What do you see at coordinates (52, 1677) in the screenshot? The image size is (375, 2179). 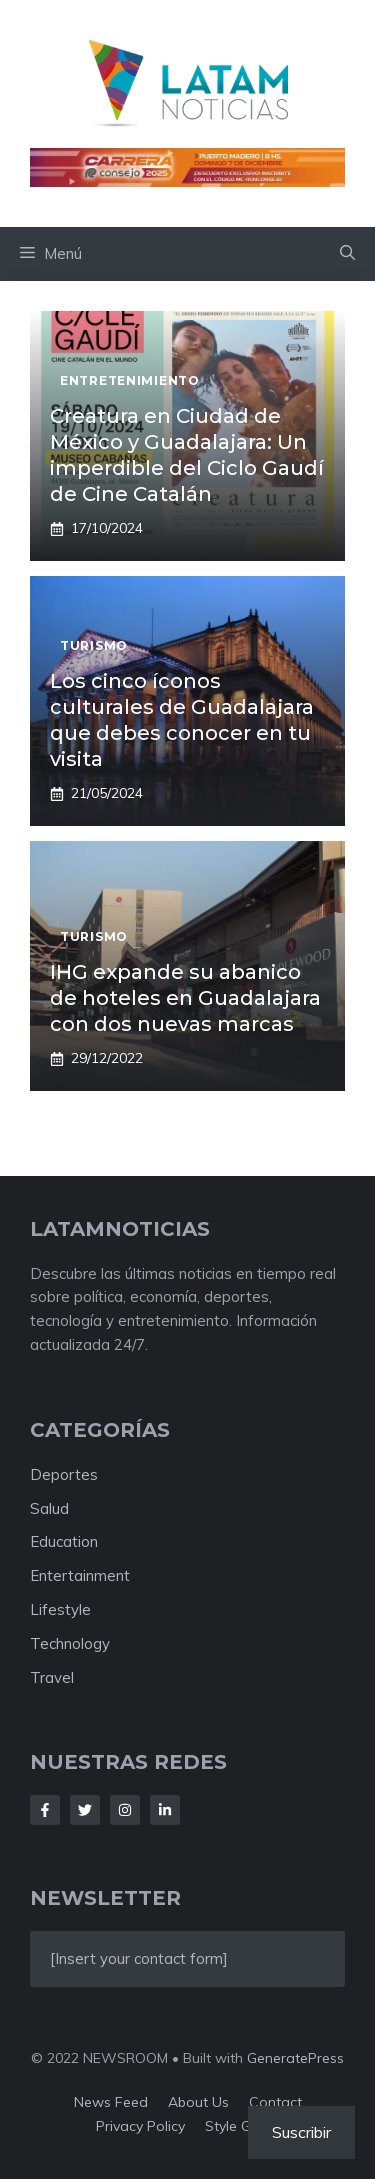 I see `Travel` at bounding box center [52, 1677].